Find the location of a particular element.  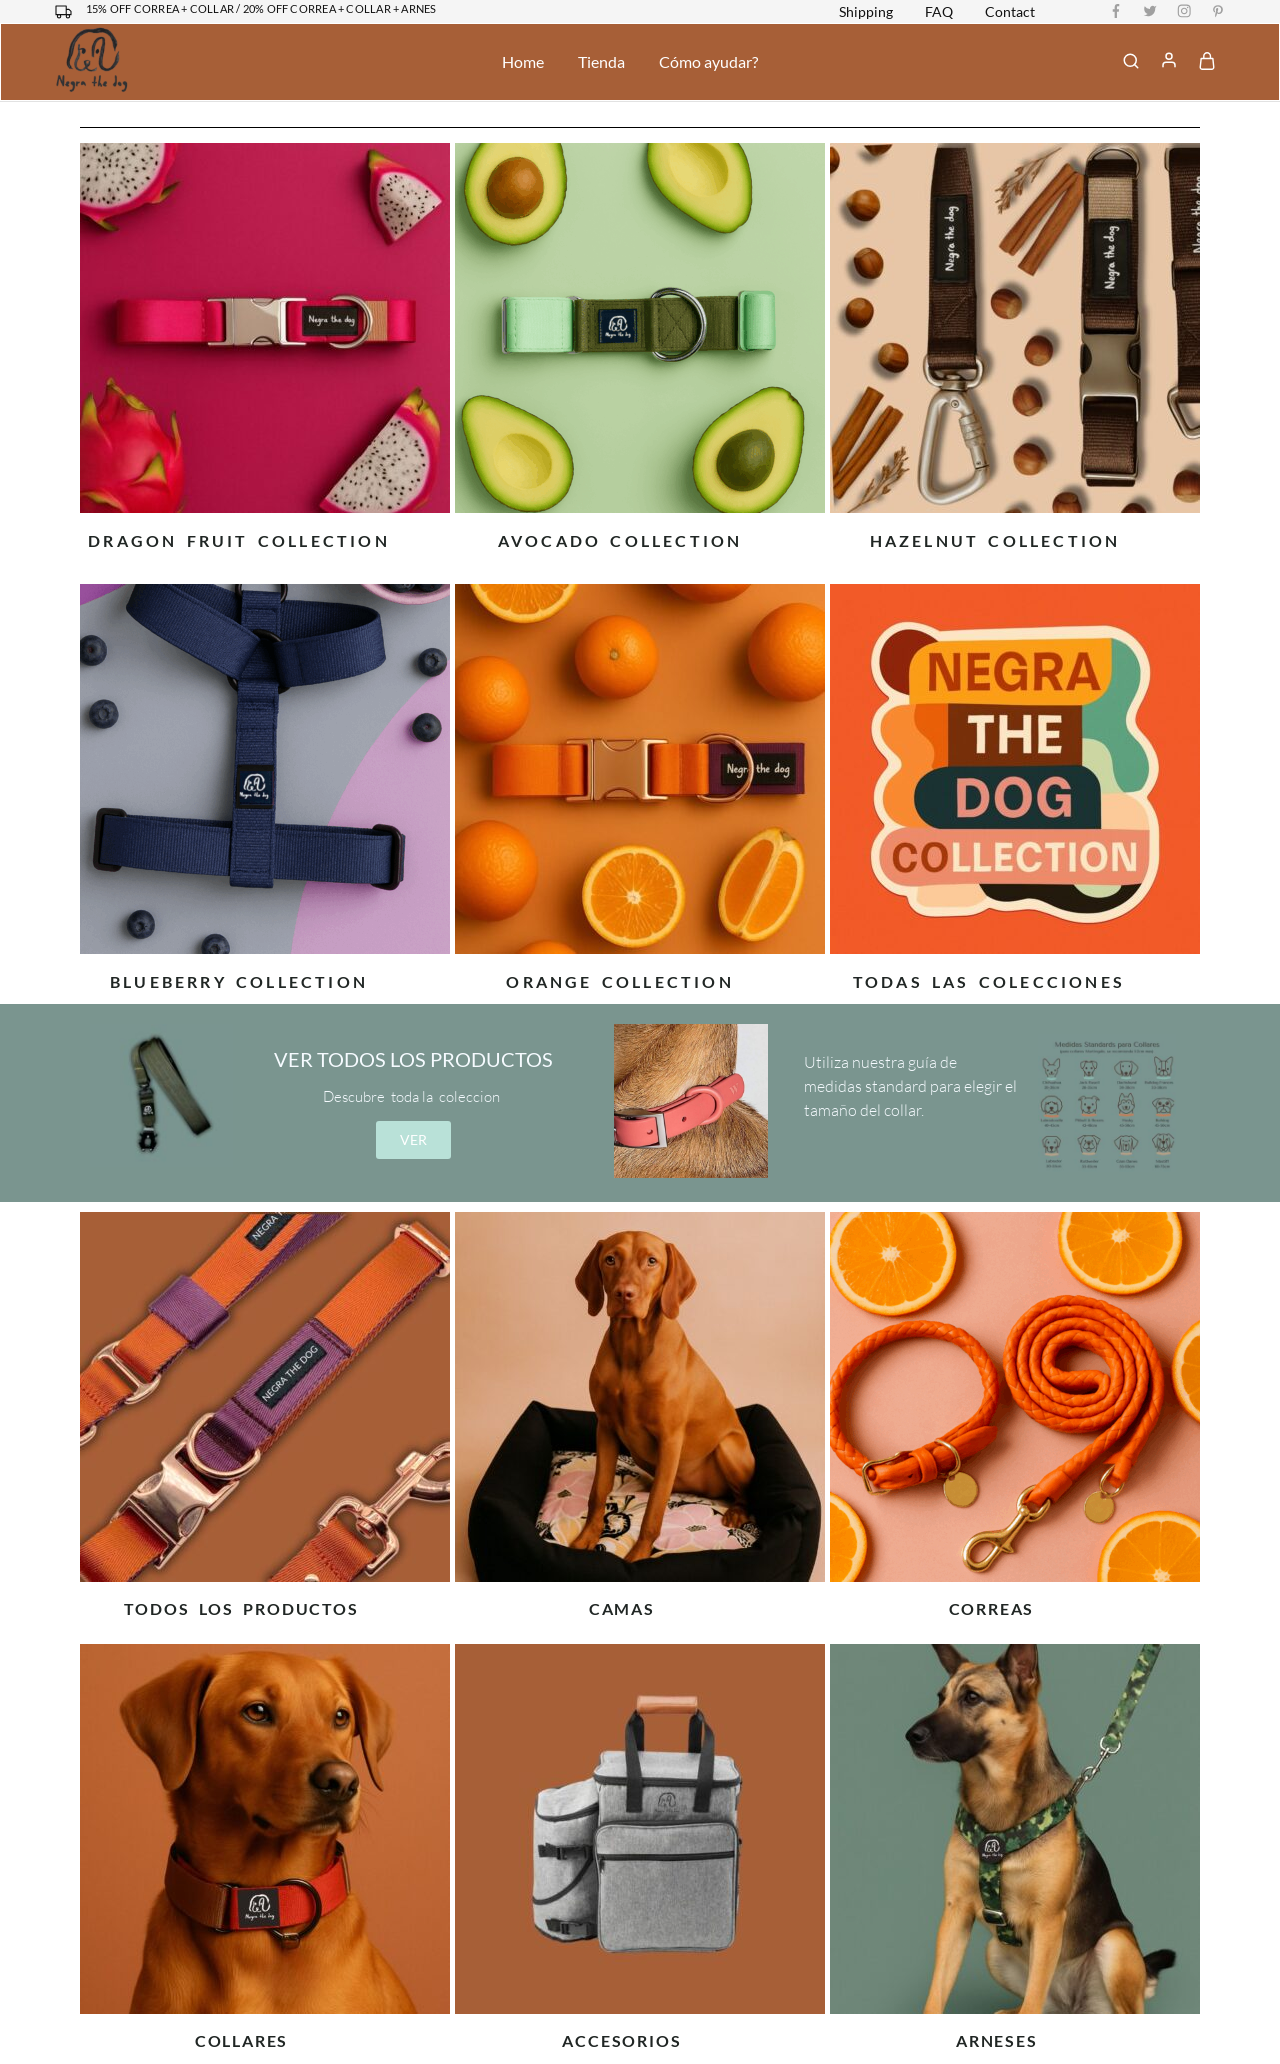

Cómo ayudar? is located at coordinates (708, 61).